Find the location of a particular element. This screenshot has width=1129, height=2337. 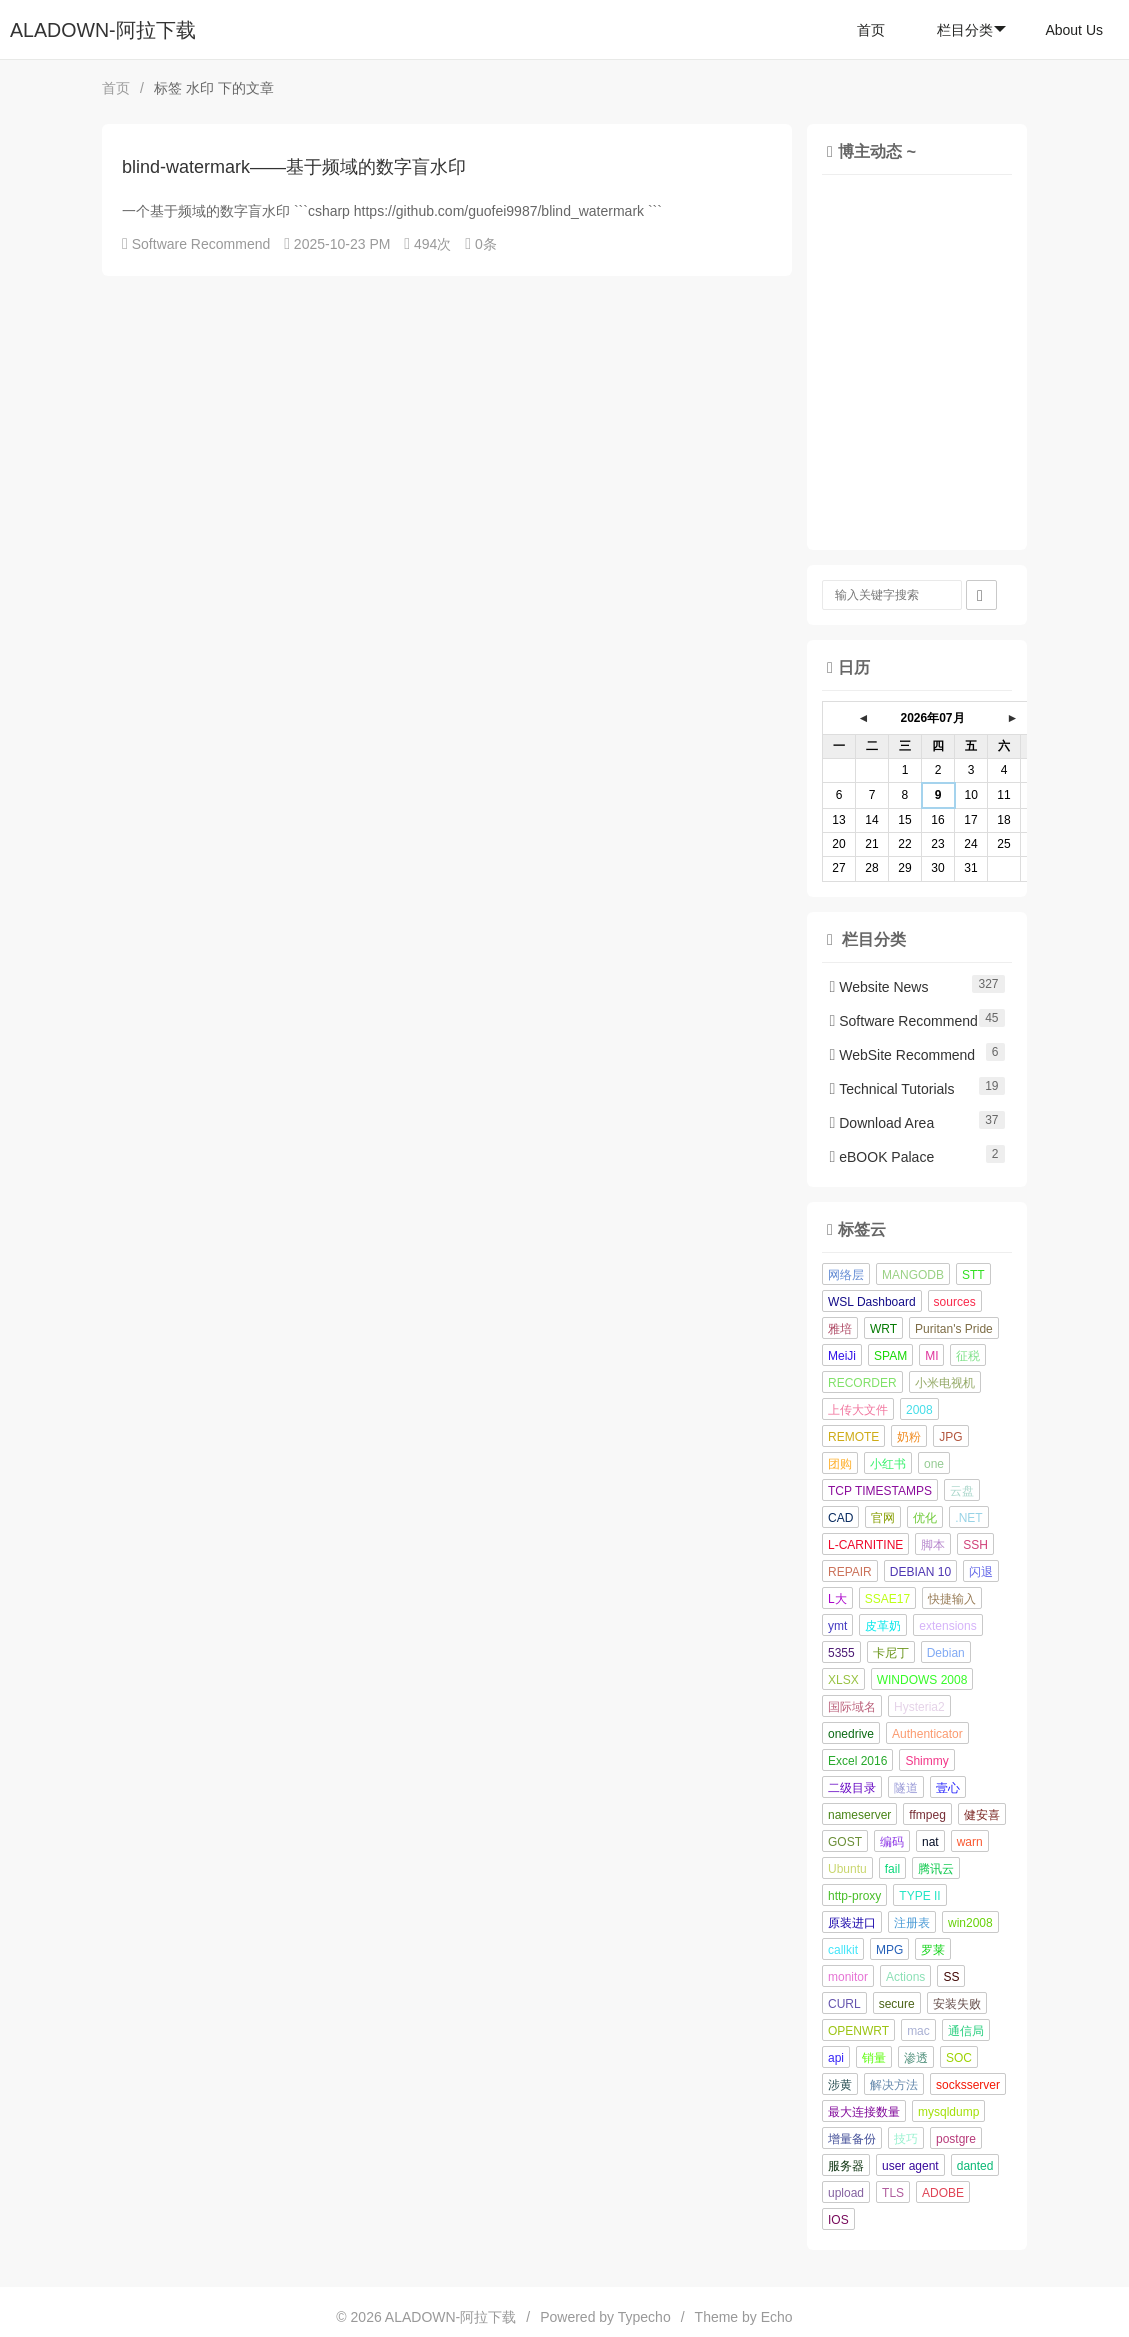

user agent is located at coordinates (910, 2166).